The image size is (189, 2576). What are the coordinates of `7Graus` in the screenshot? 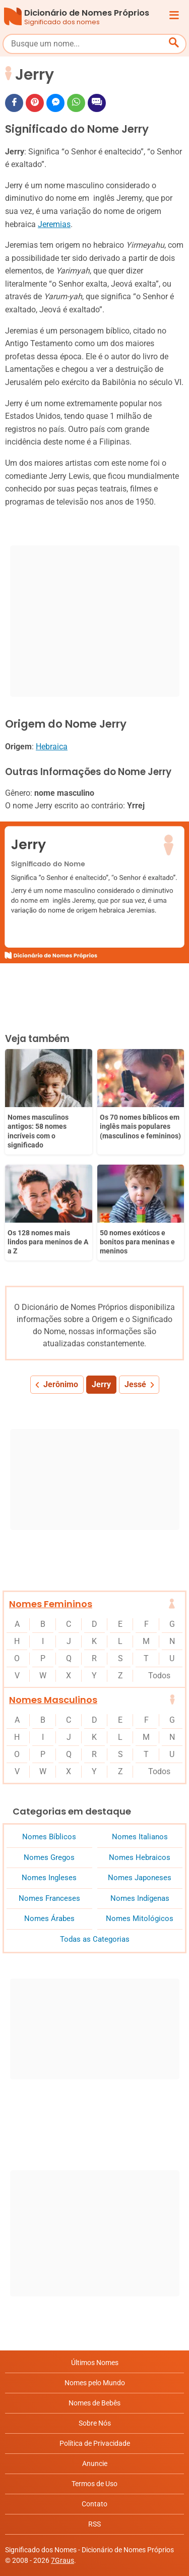 It's located at (62, 2560).